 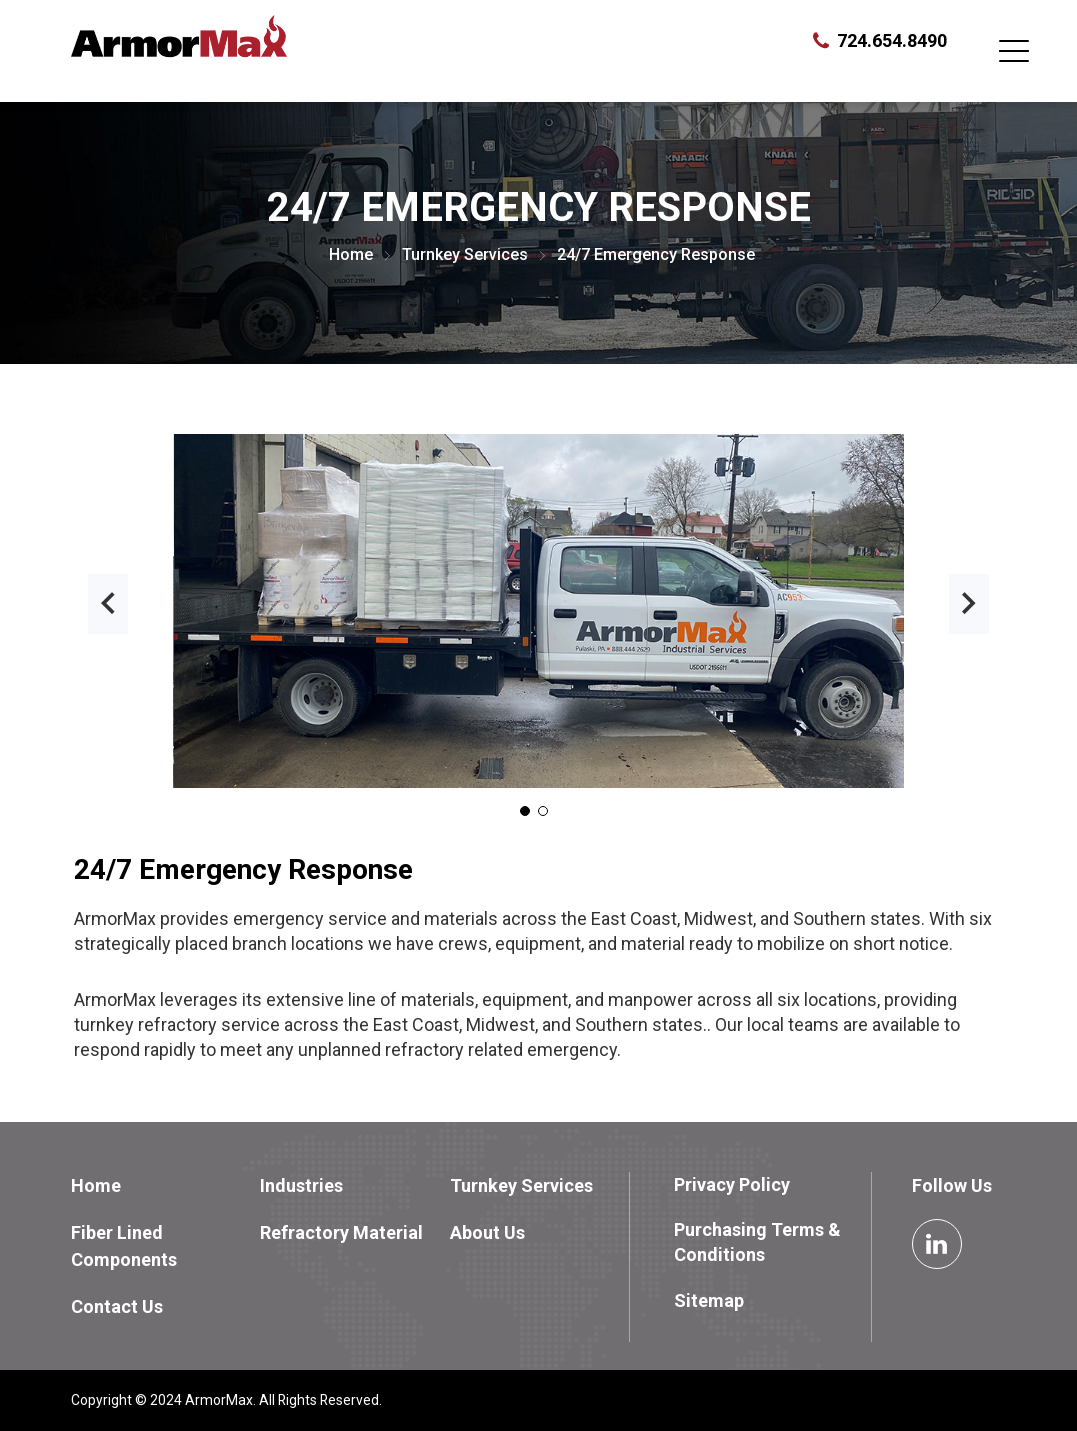 What do you see at coordinates (341, 1232) in the screenshot?
I see `Refractory Material` at bounding box center [341, 1232].